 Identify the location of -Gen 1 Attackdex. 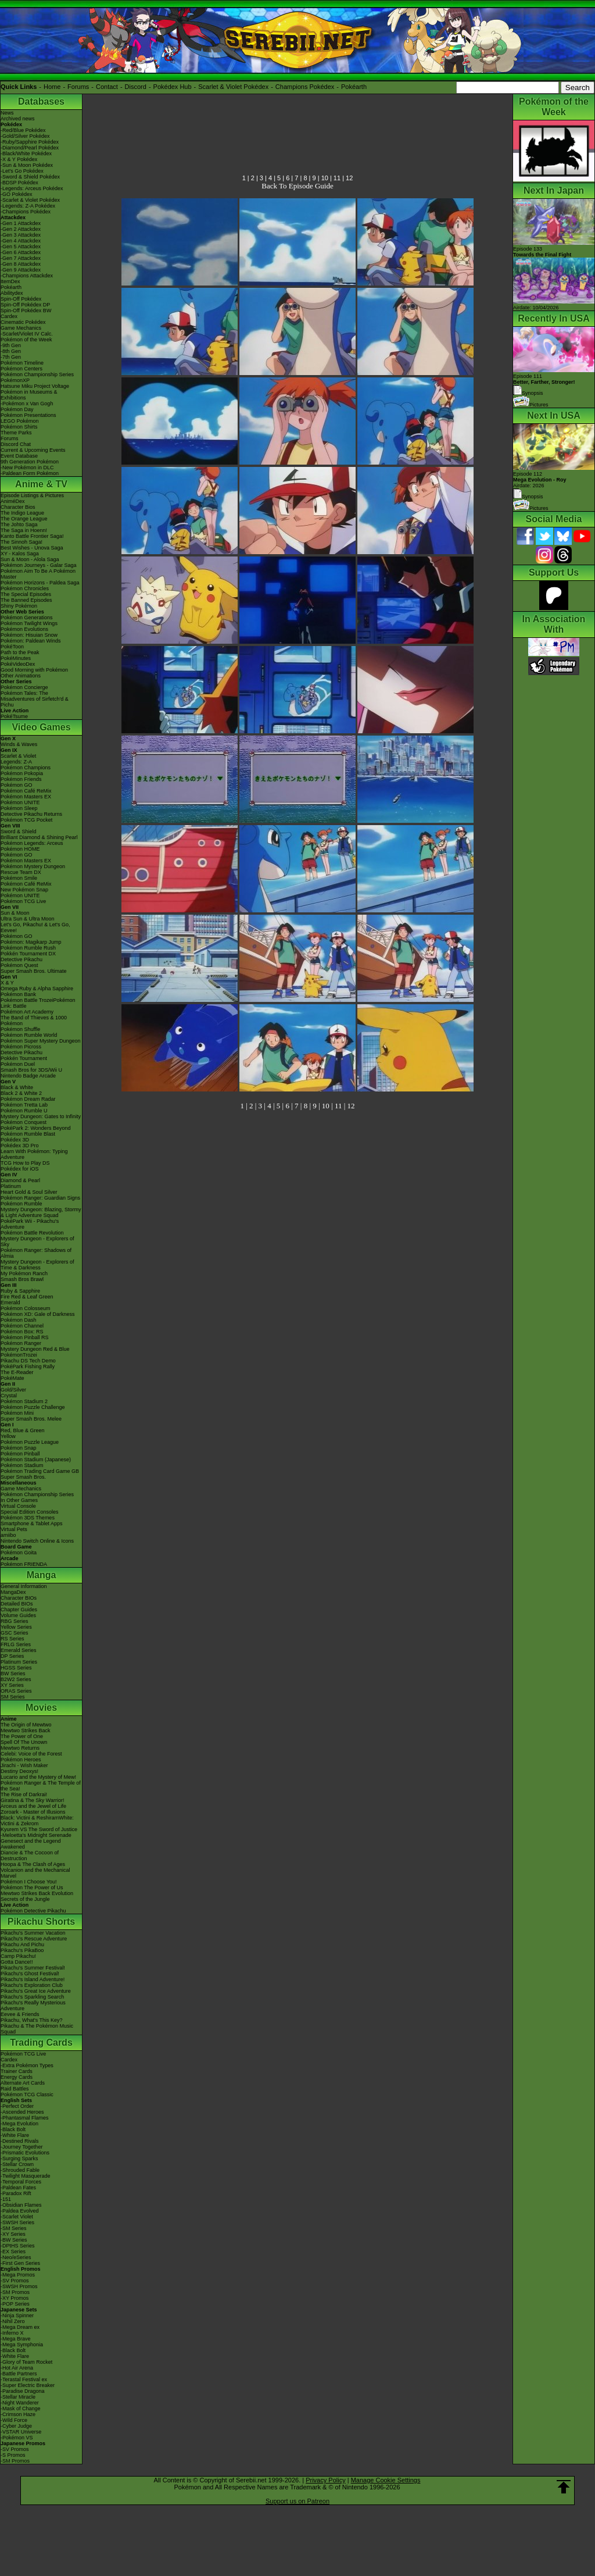
(21, 223).